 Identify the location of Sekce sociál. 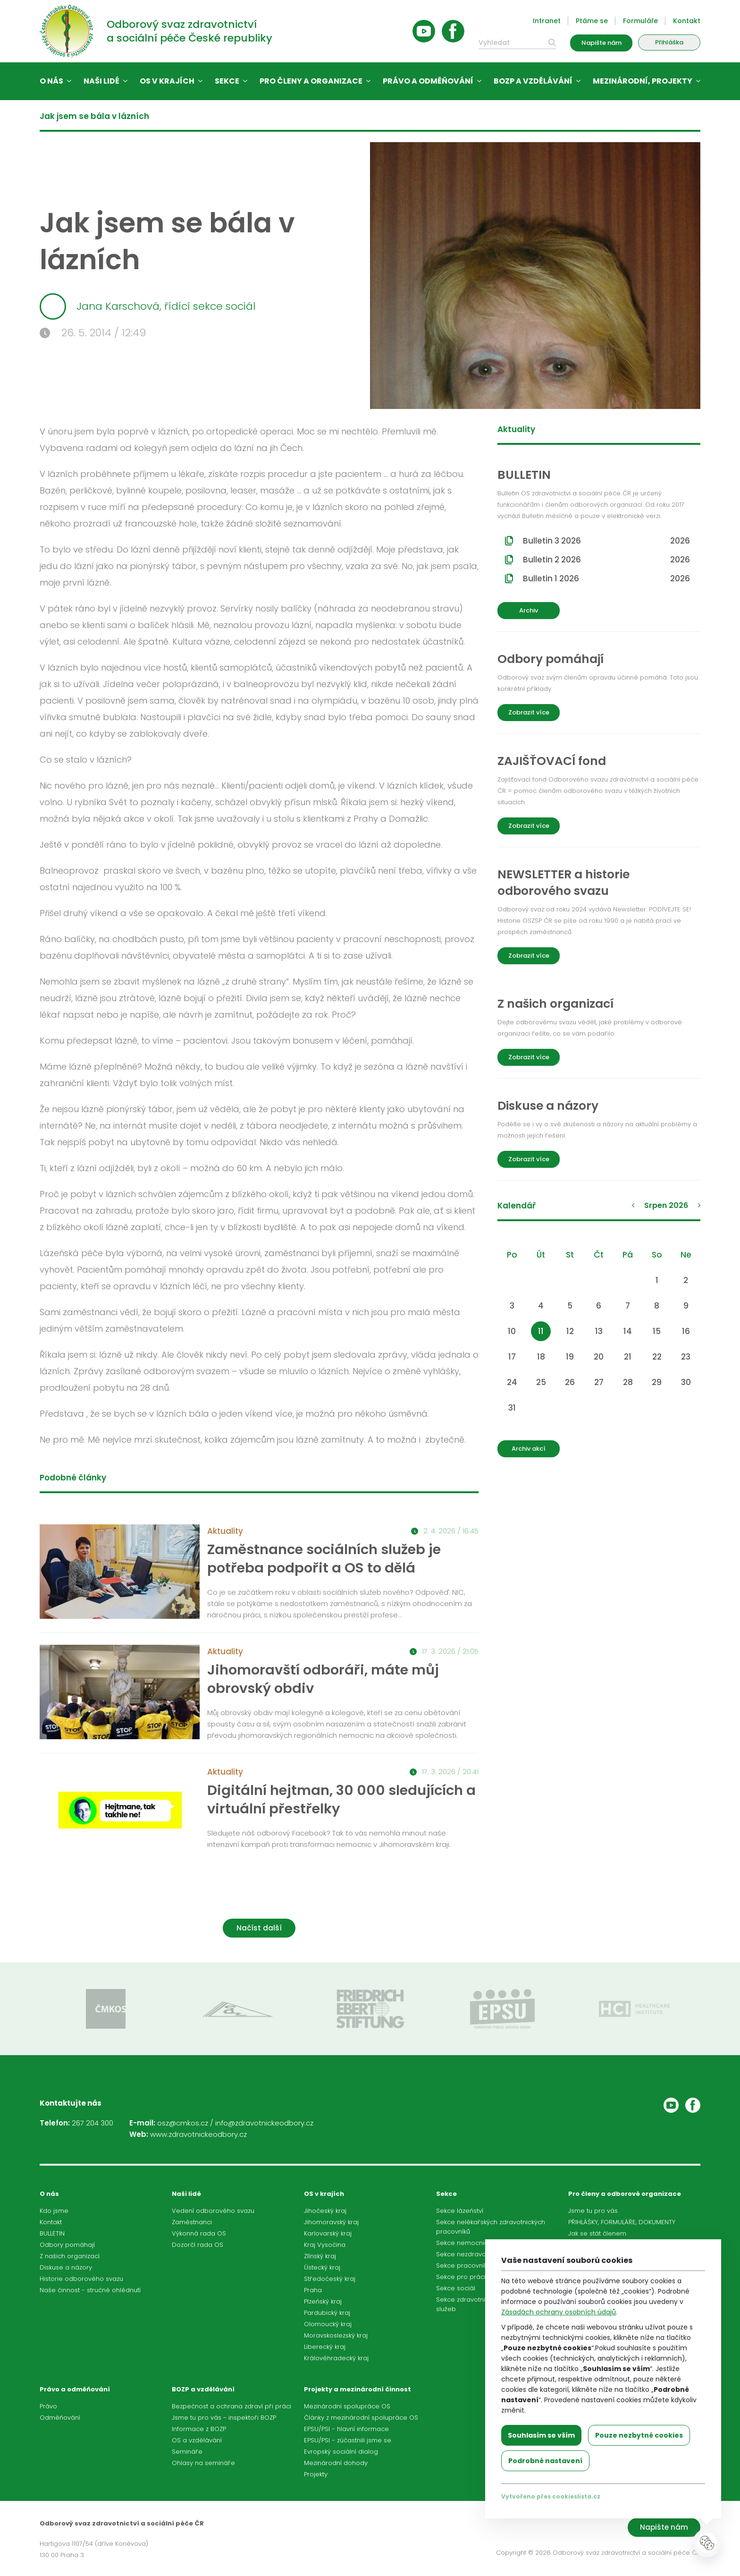
(455, 2288).